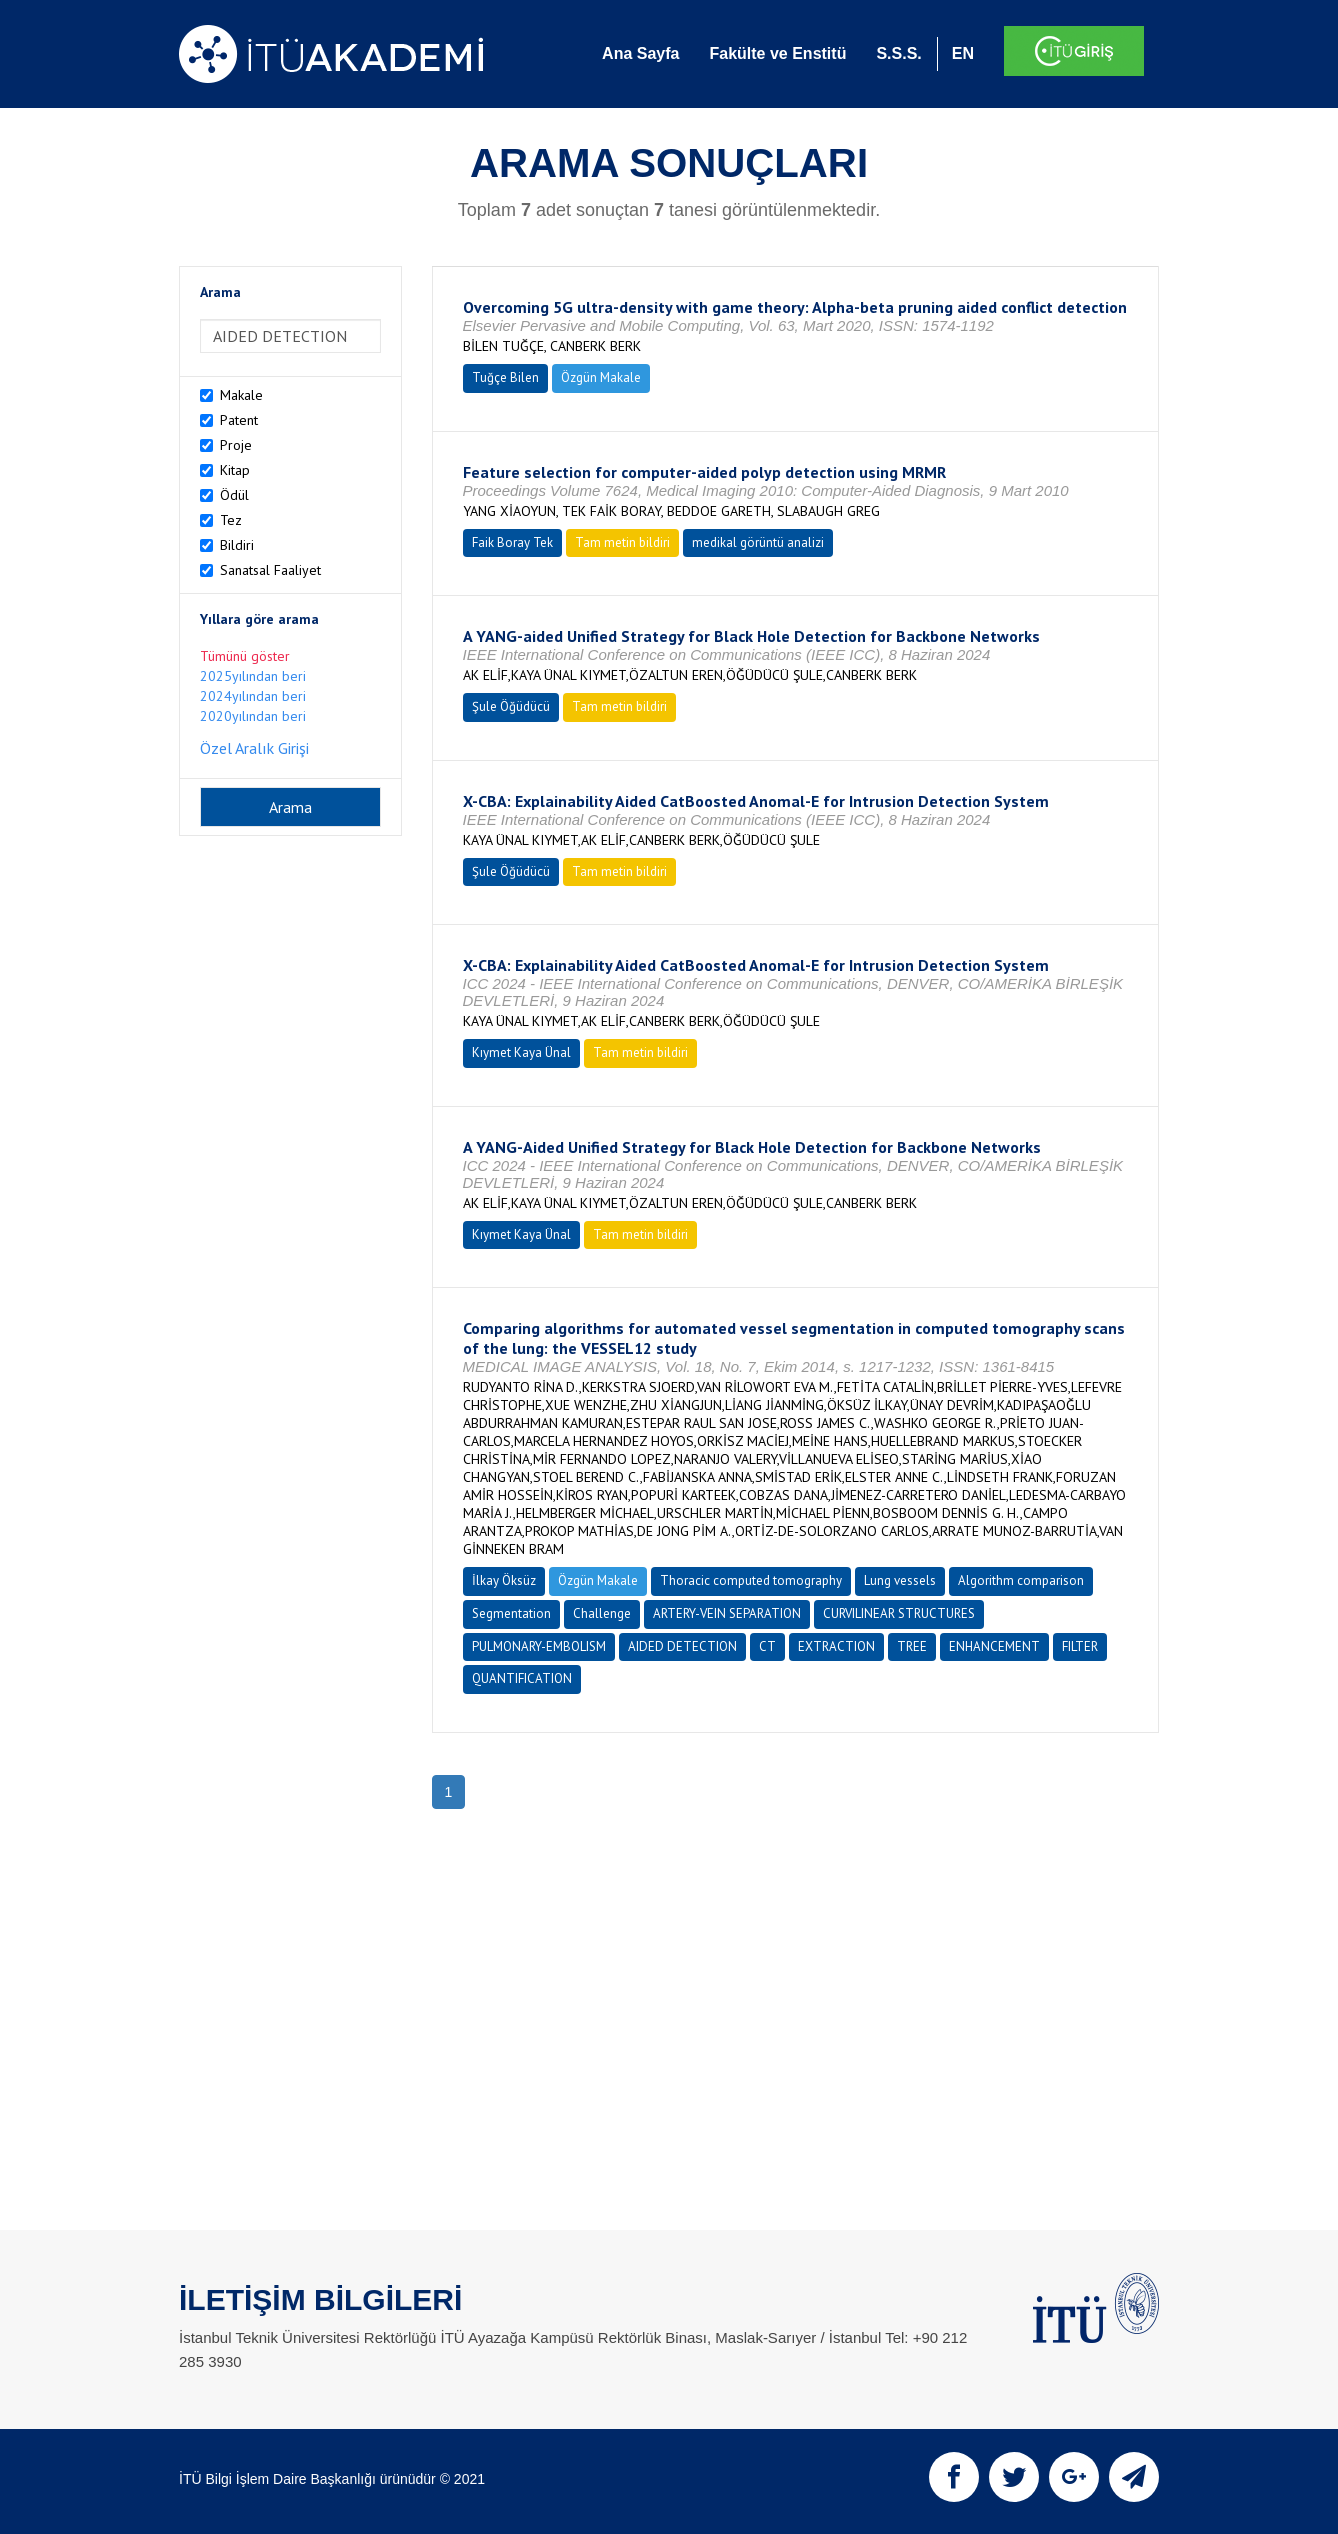  Describe the element at coordinates (512, 542) in the screenshot. I see `Faik Boray Tek` at that location.